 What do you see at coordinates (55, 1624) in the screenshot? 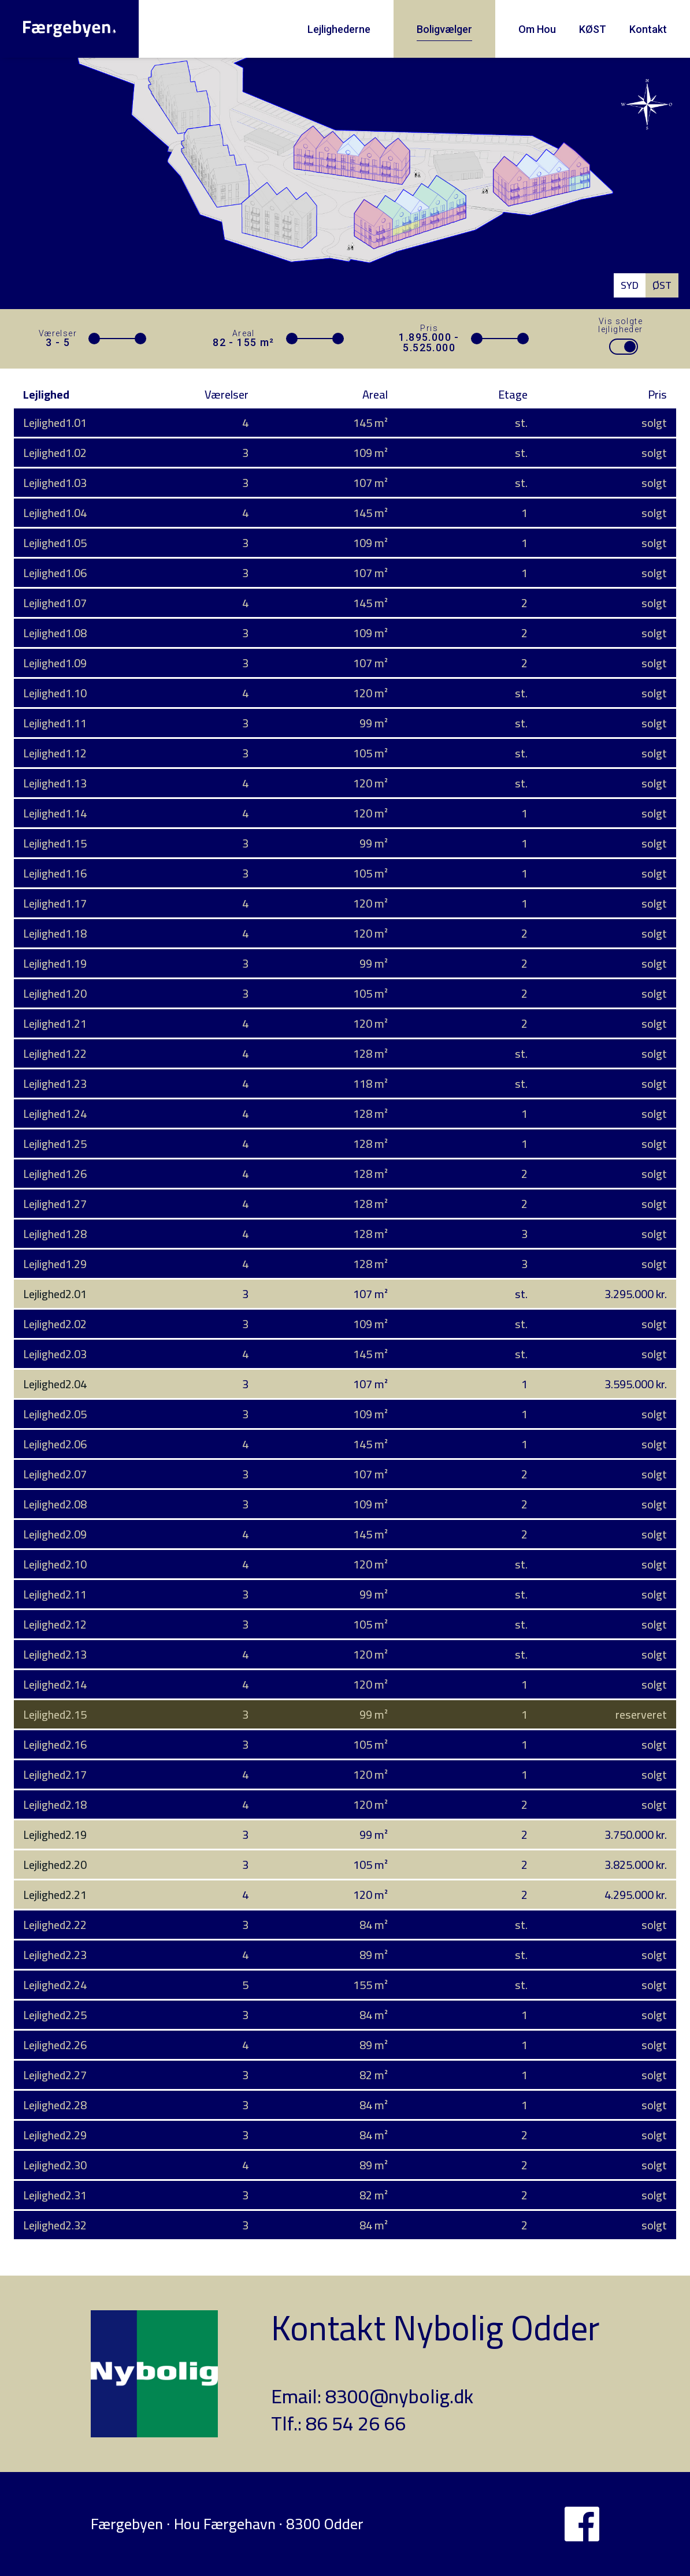
I see `Lejlighed2.12` at bounding box center [55, 1624].